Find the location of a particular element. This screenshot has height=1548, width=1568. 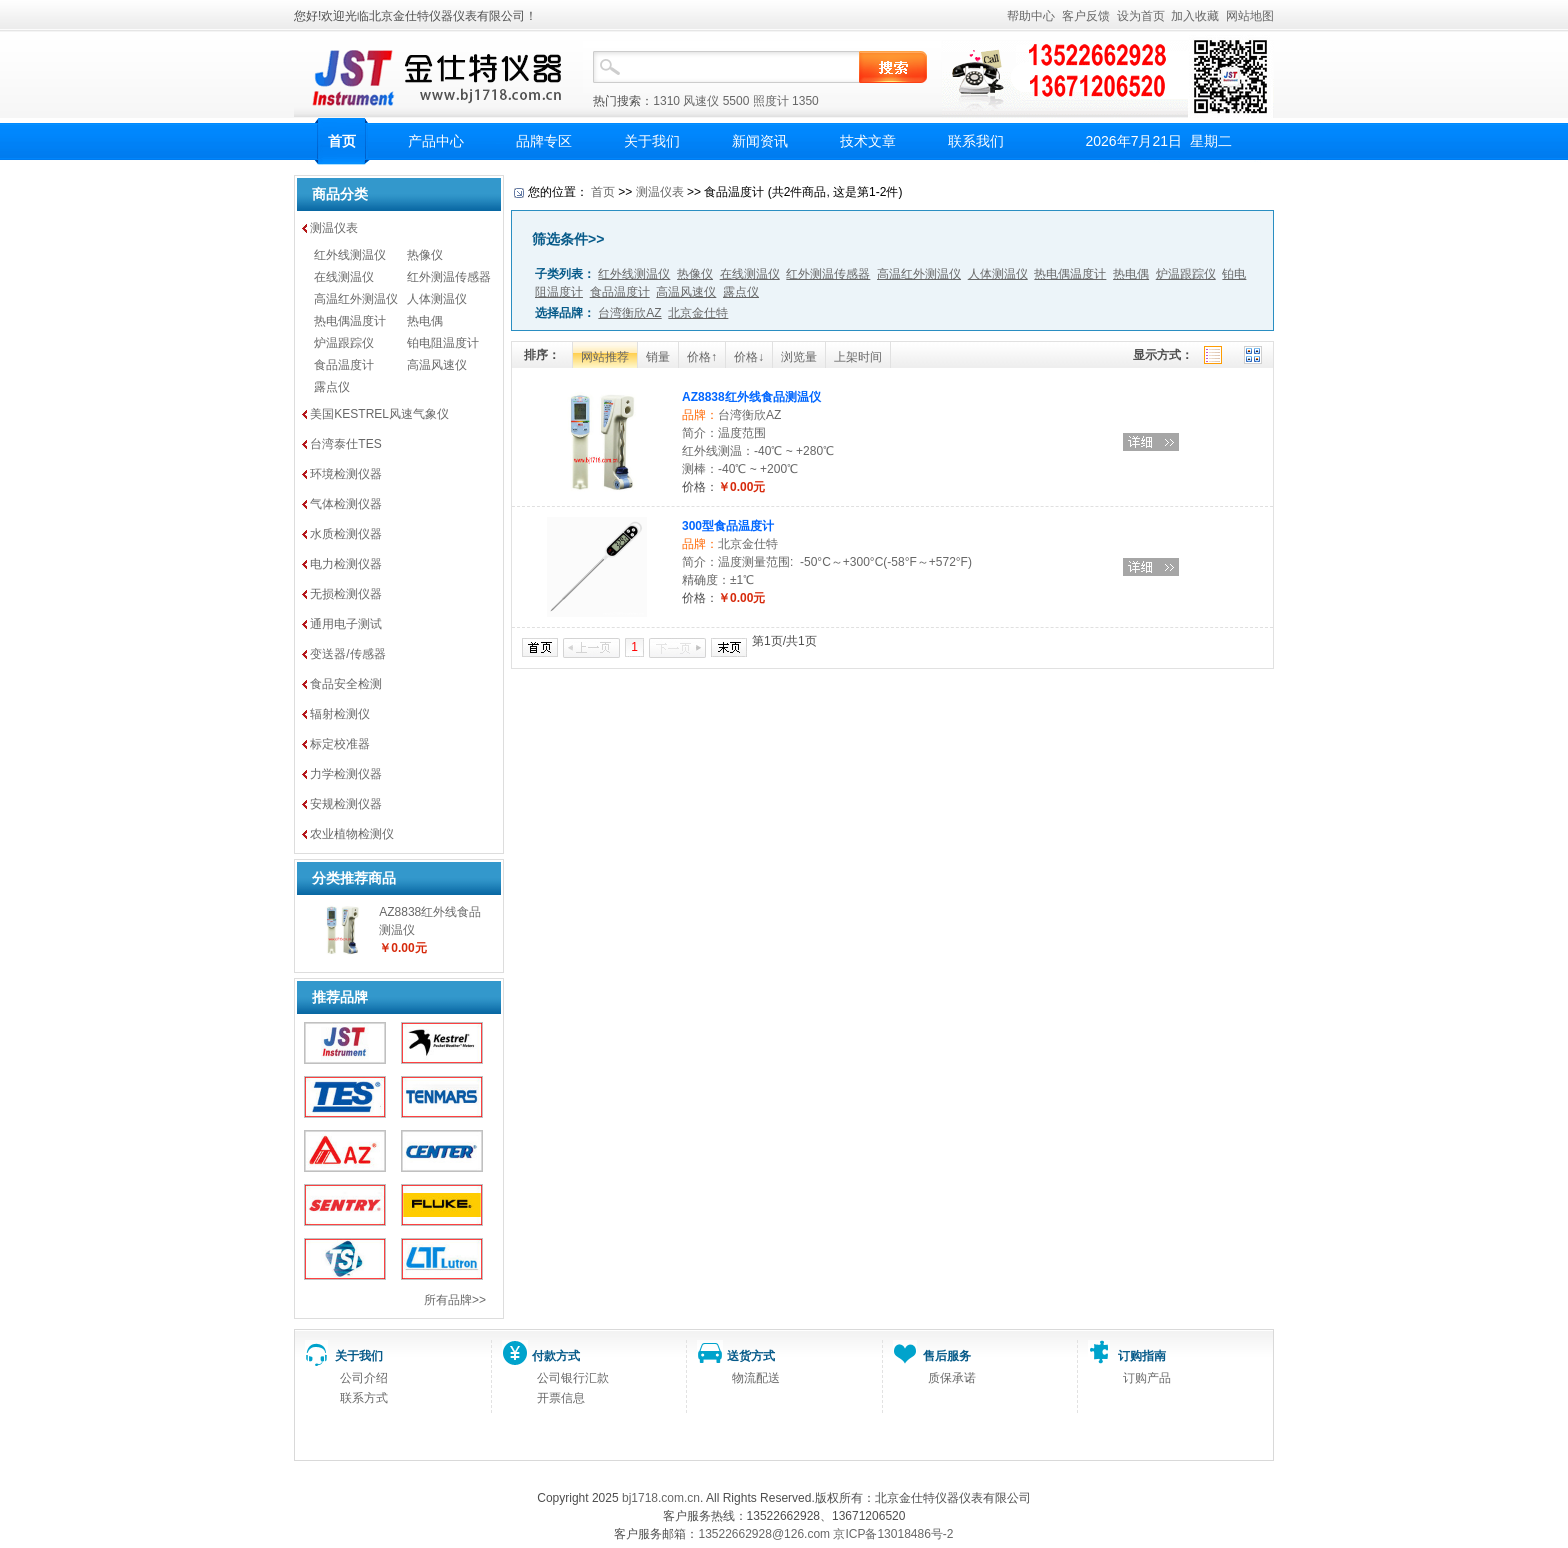

AZ8838红外线食品测温仪 is located at coordinates (751, 397).